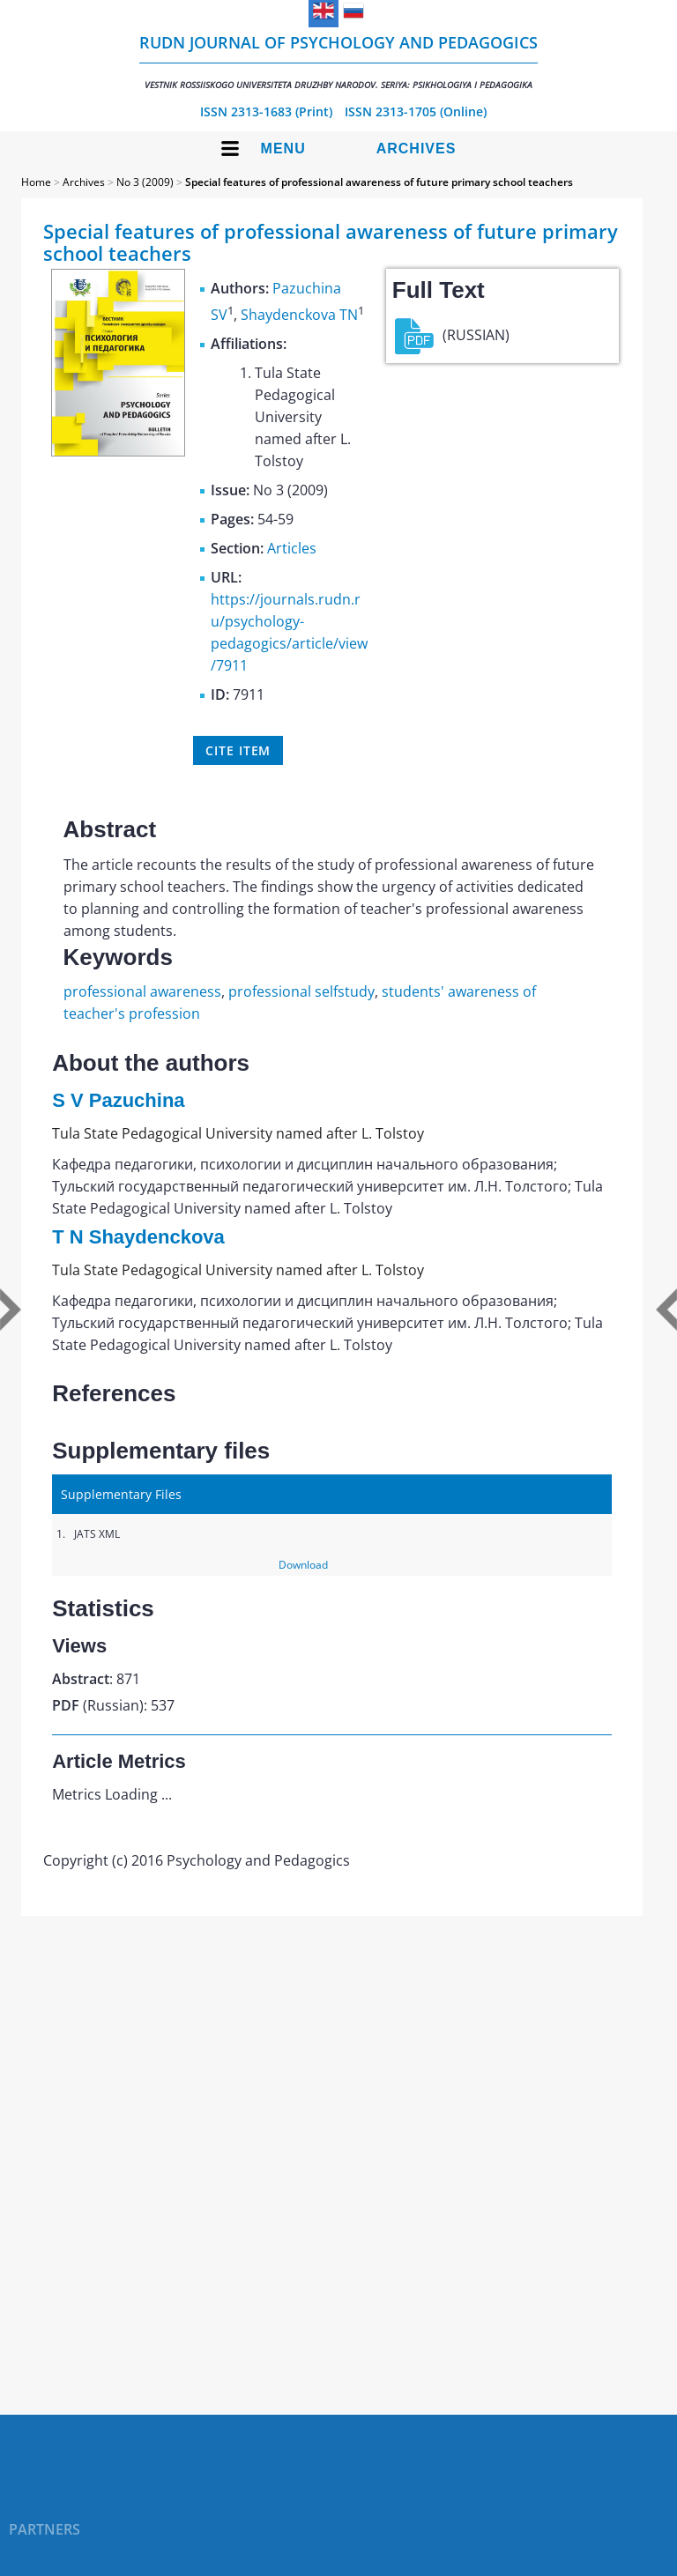 Image resolution: width=677 pixels, height=2576 pixels. I want to click on Shaydenckova TN, so click(299, 314).